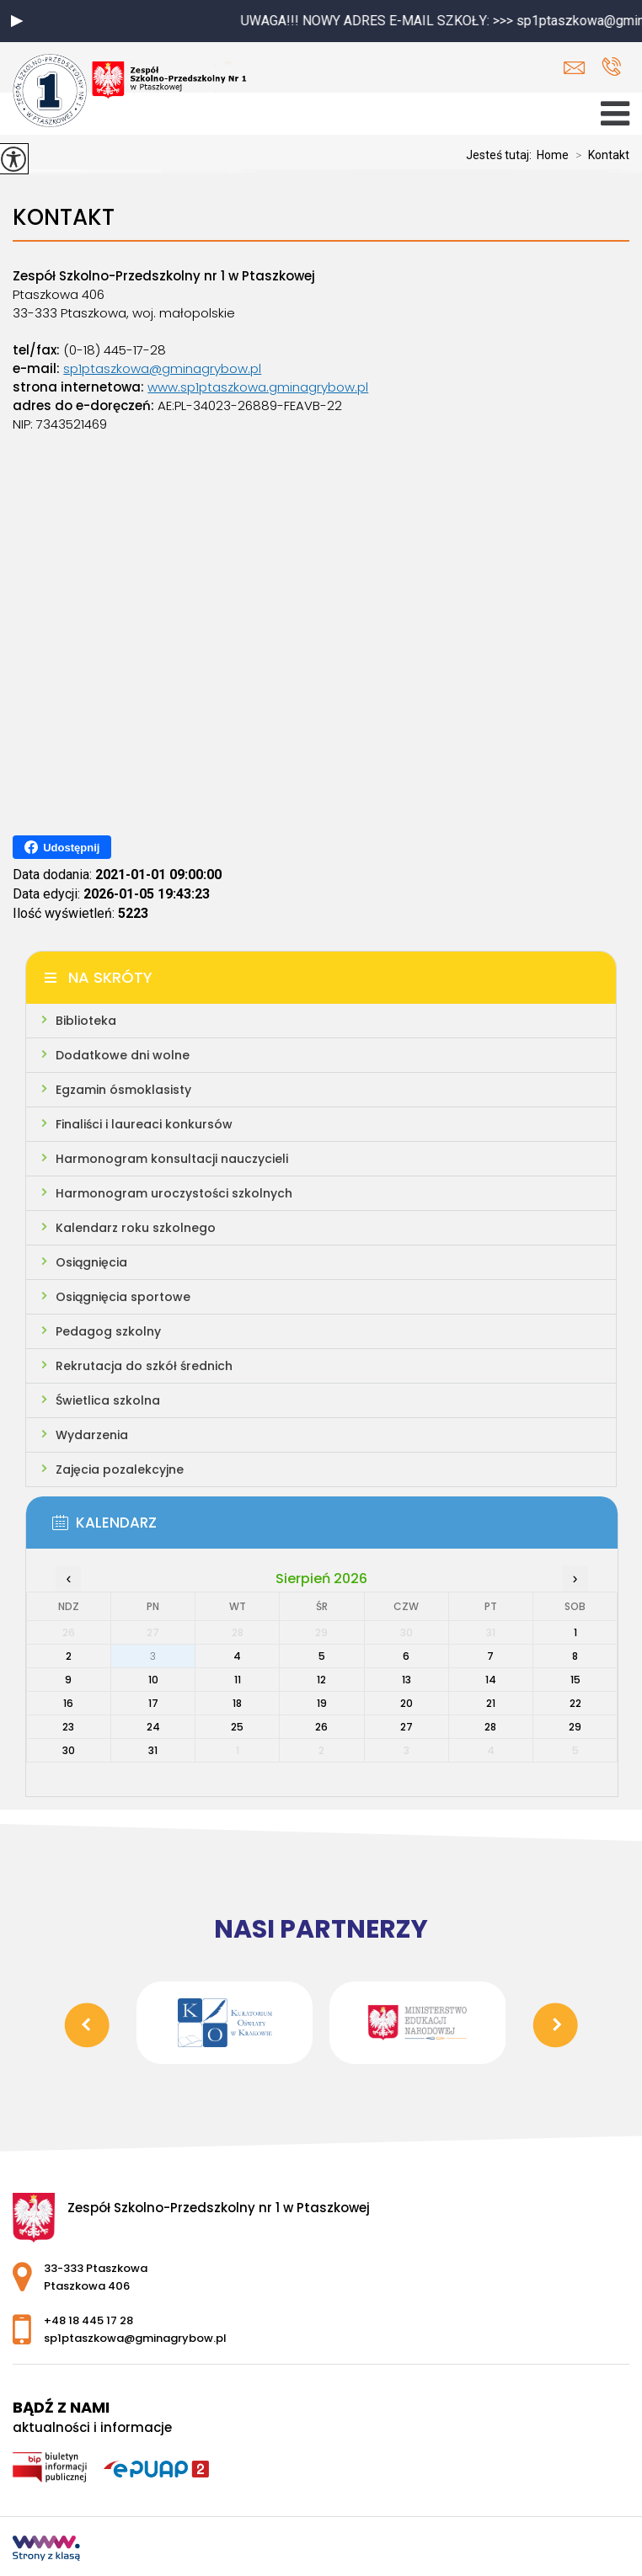 The height and width of the screenshot is (2576, 642). What do you see at coordinates (406, 1727) in the screenshot?
I see `27` at bounding box center [406, 1727].